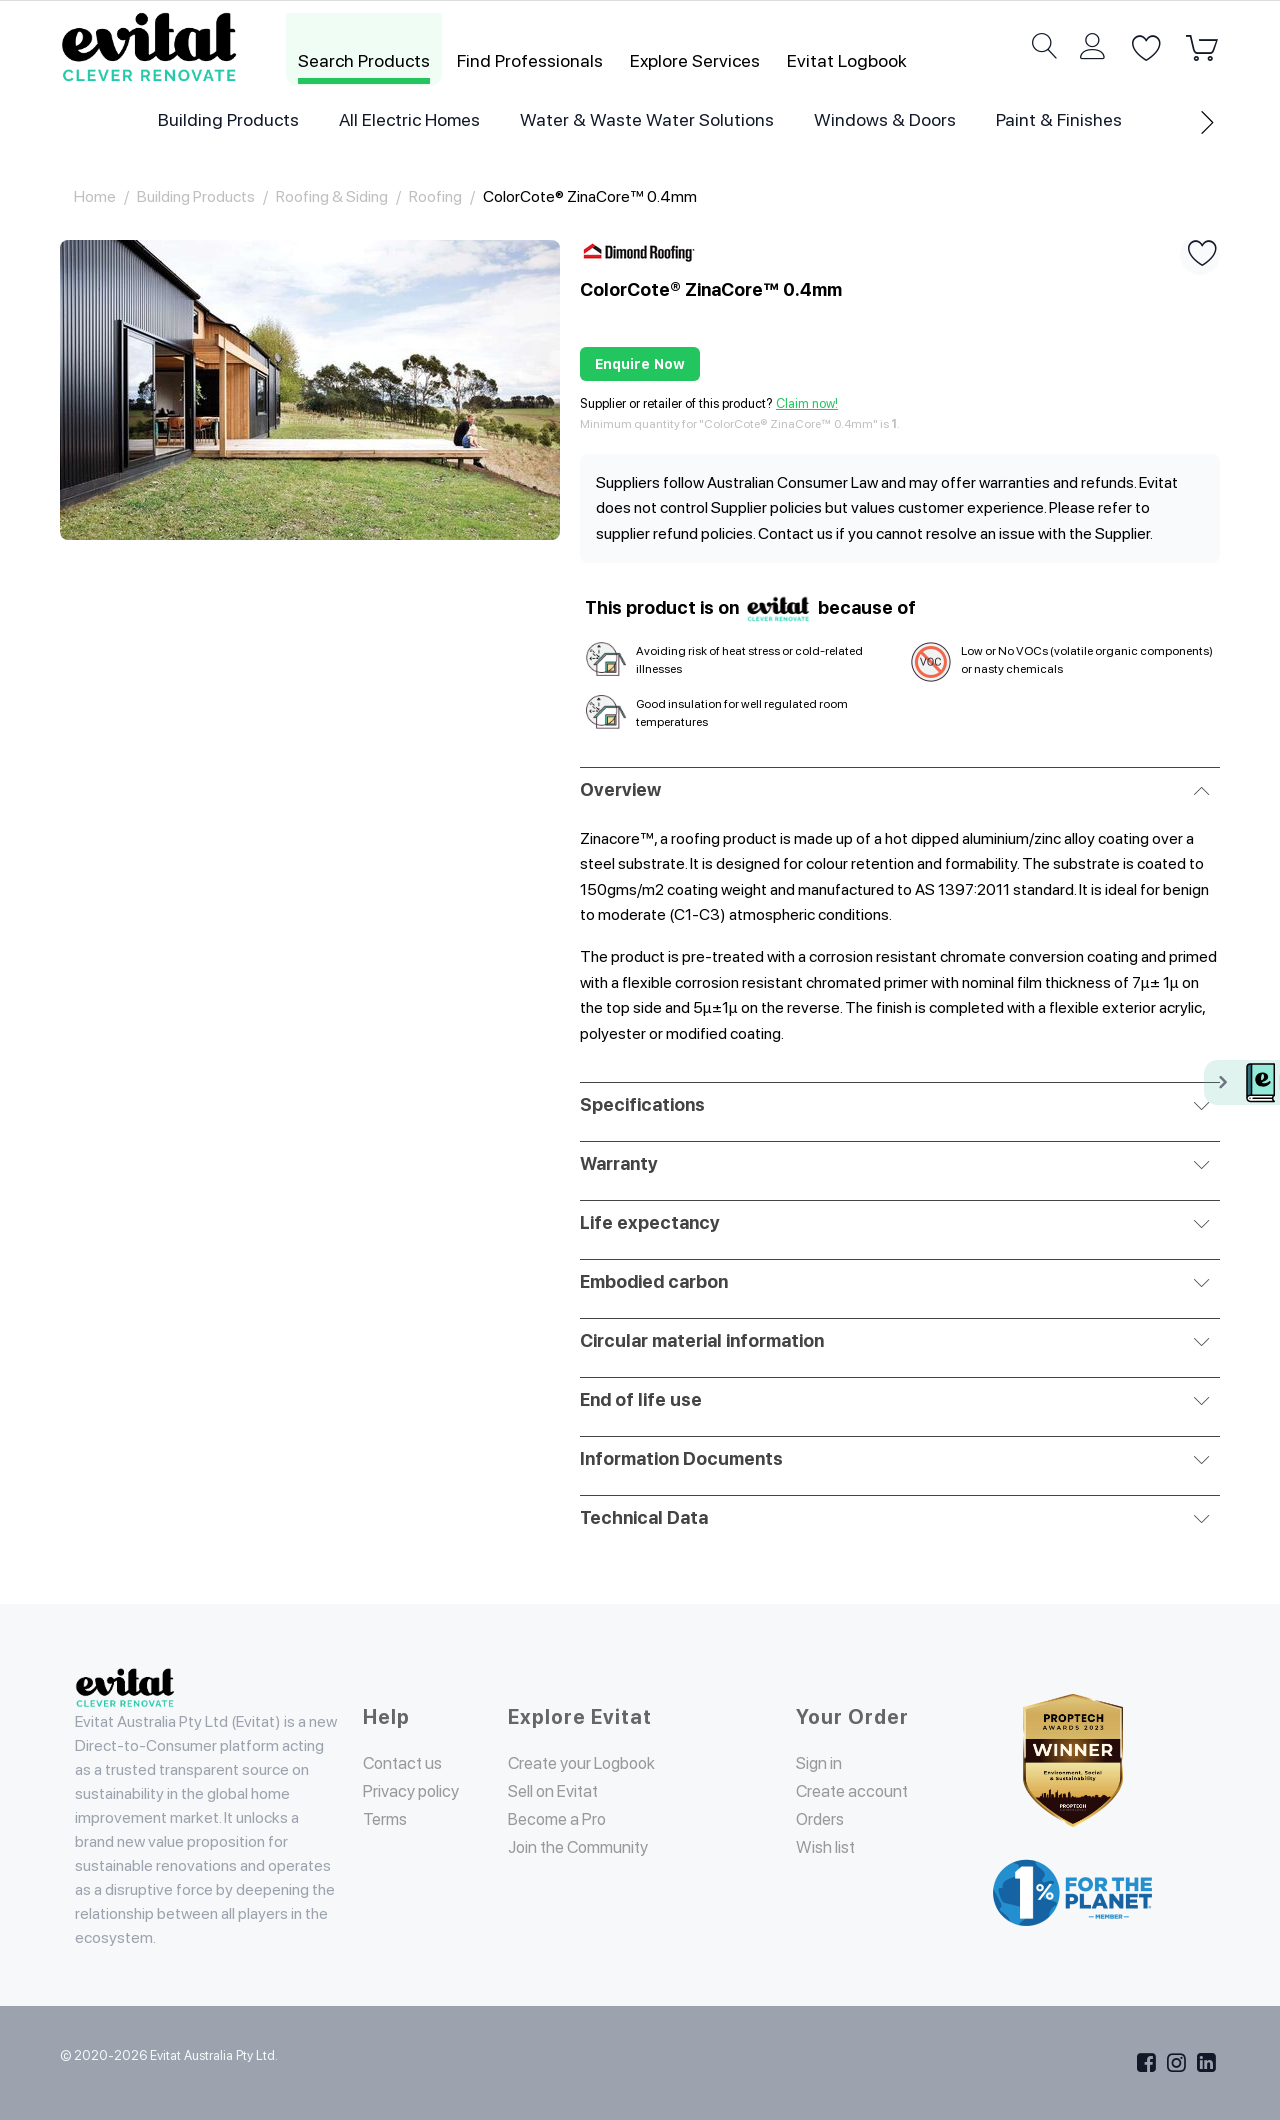 The image size is (1280, 2120). Describe the element at coordinates (830, 1870) in the screenshot. I see `Wish list` at that location.